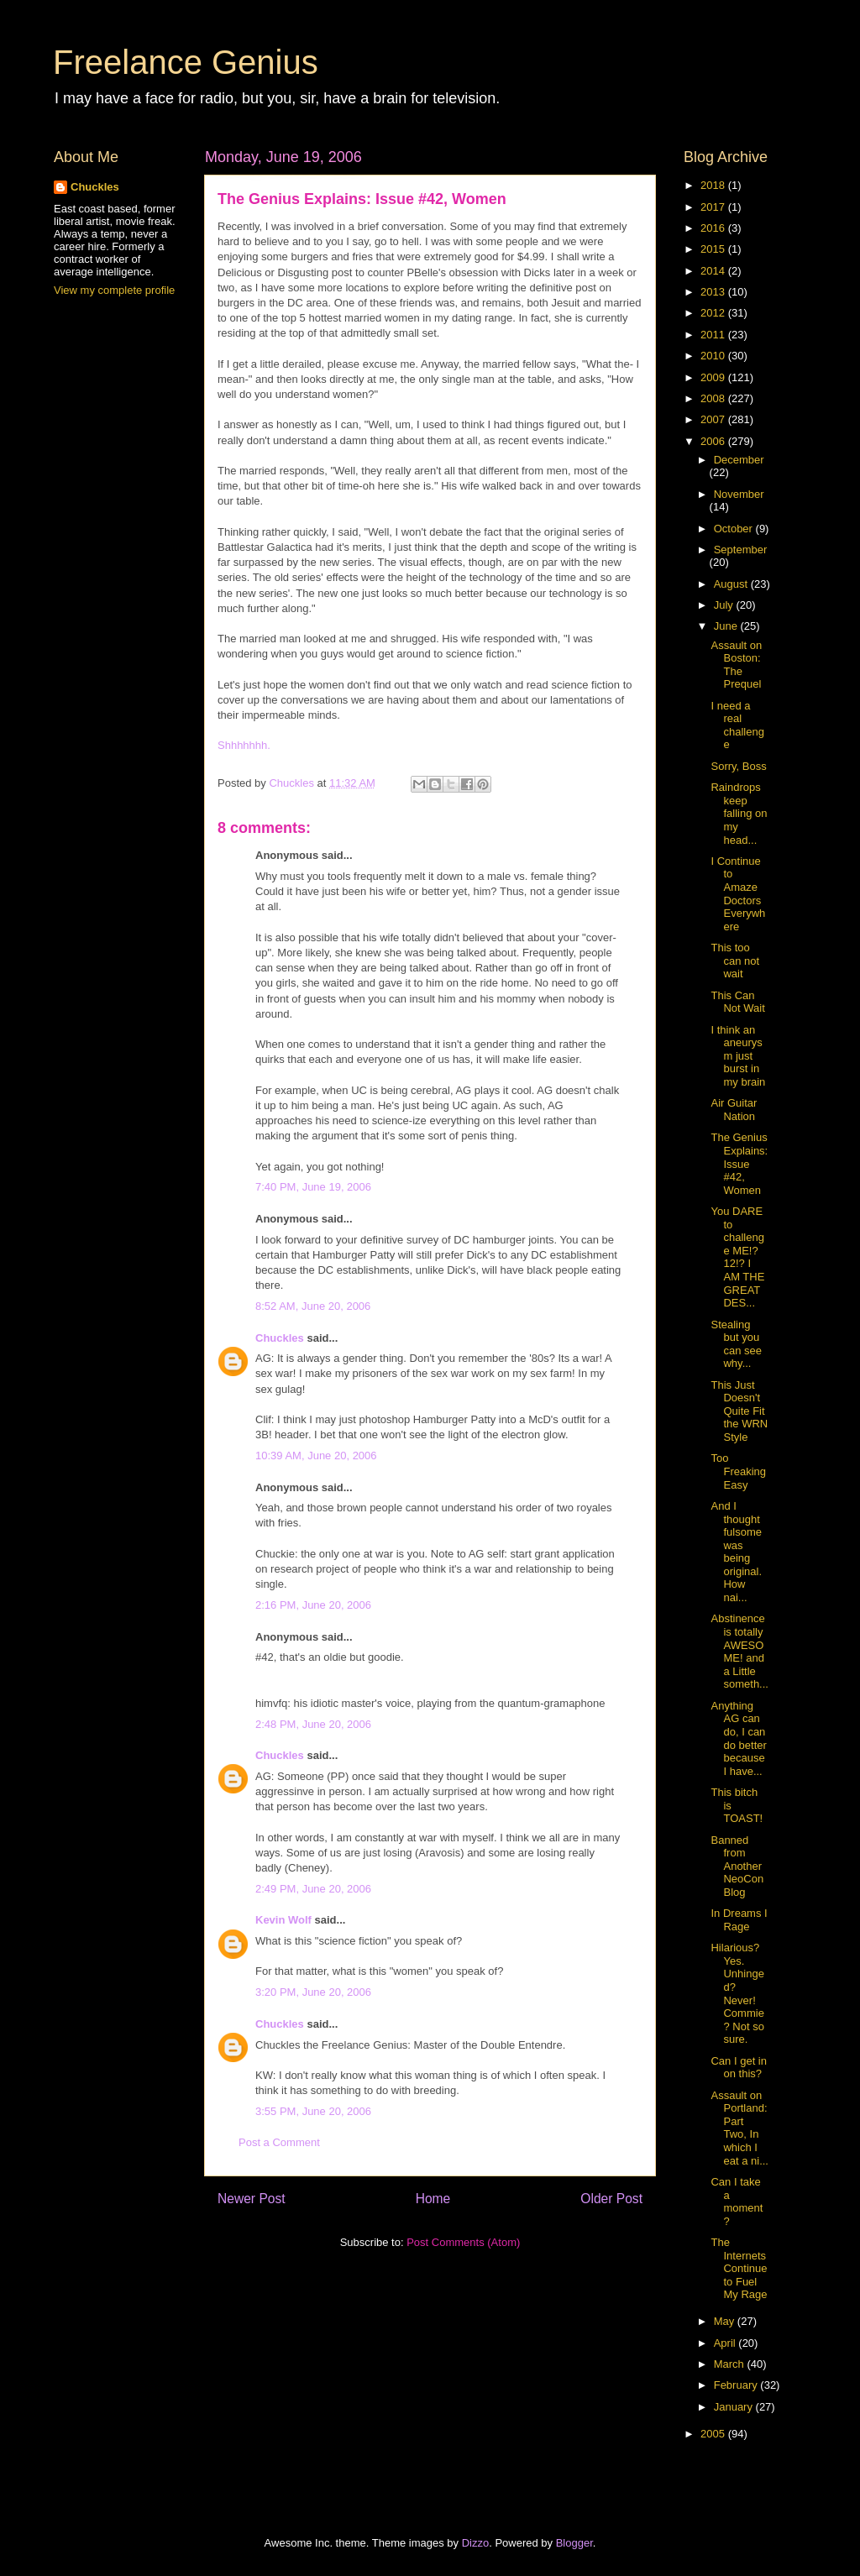  I want to click on October, so click(735, 528).